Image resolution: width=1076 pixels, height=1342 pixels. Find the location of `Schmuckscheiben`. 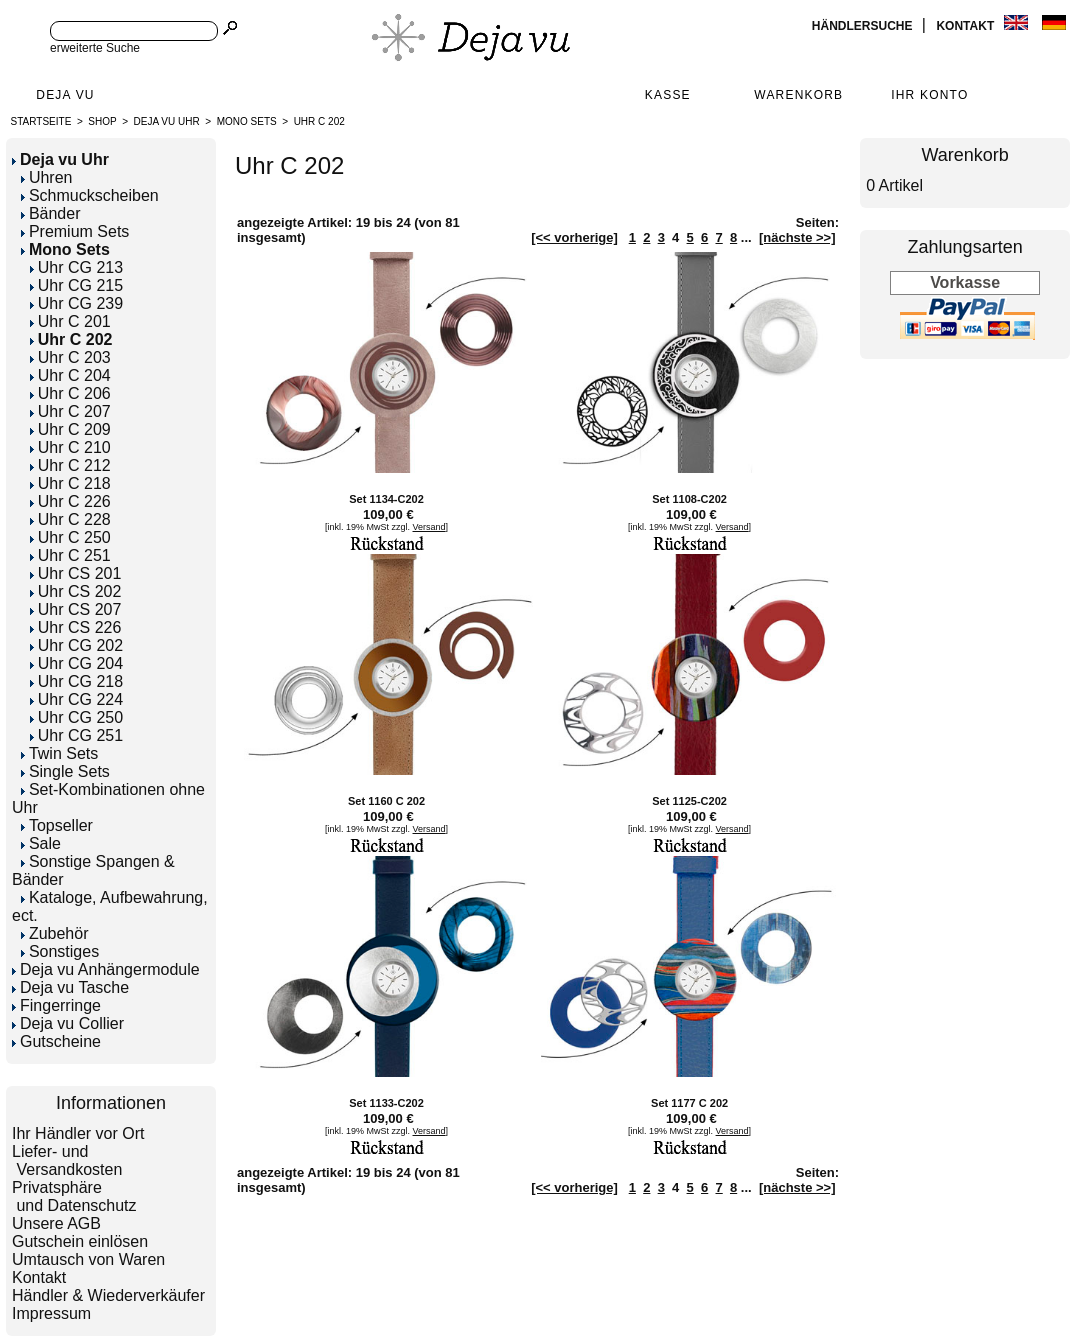

Schmuckscheiben is located at coordinates (90, 195).